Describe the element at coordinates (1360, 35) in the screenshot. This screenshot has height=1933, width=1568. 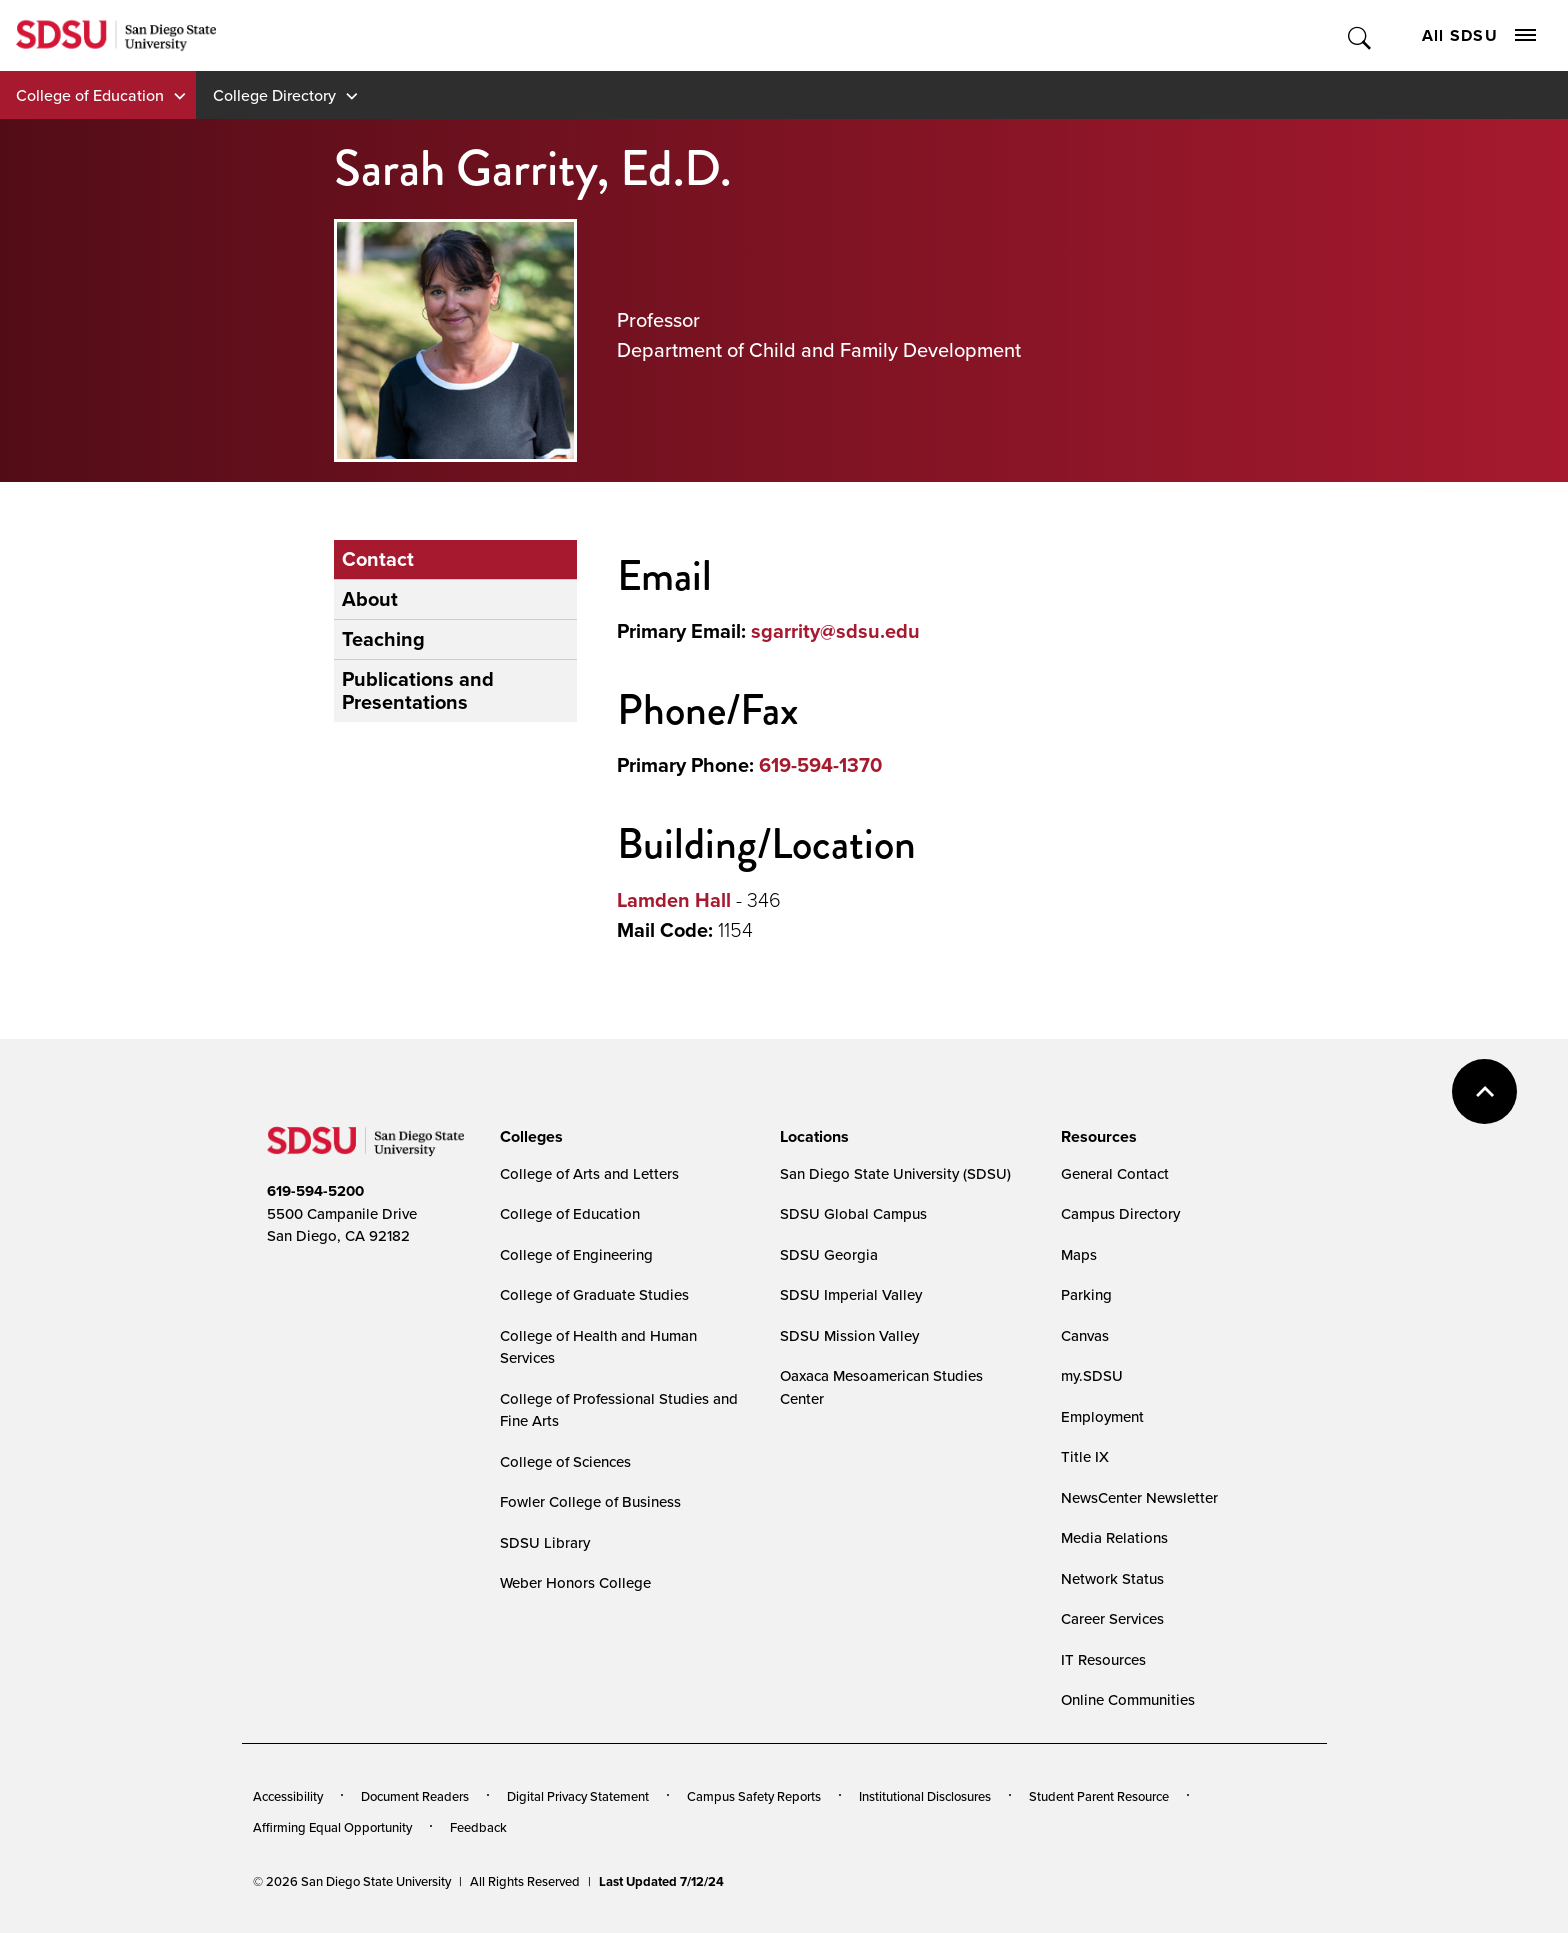
I see `Toggle Search` at that location.